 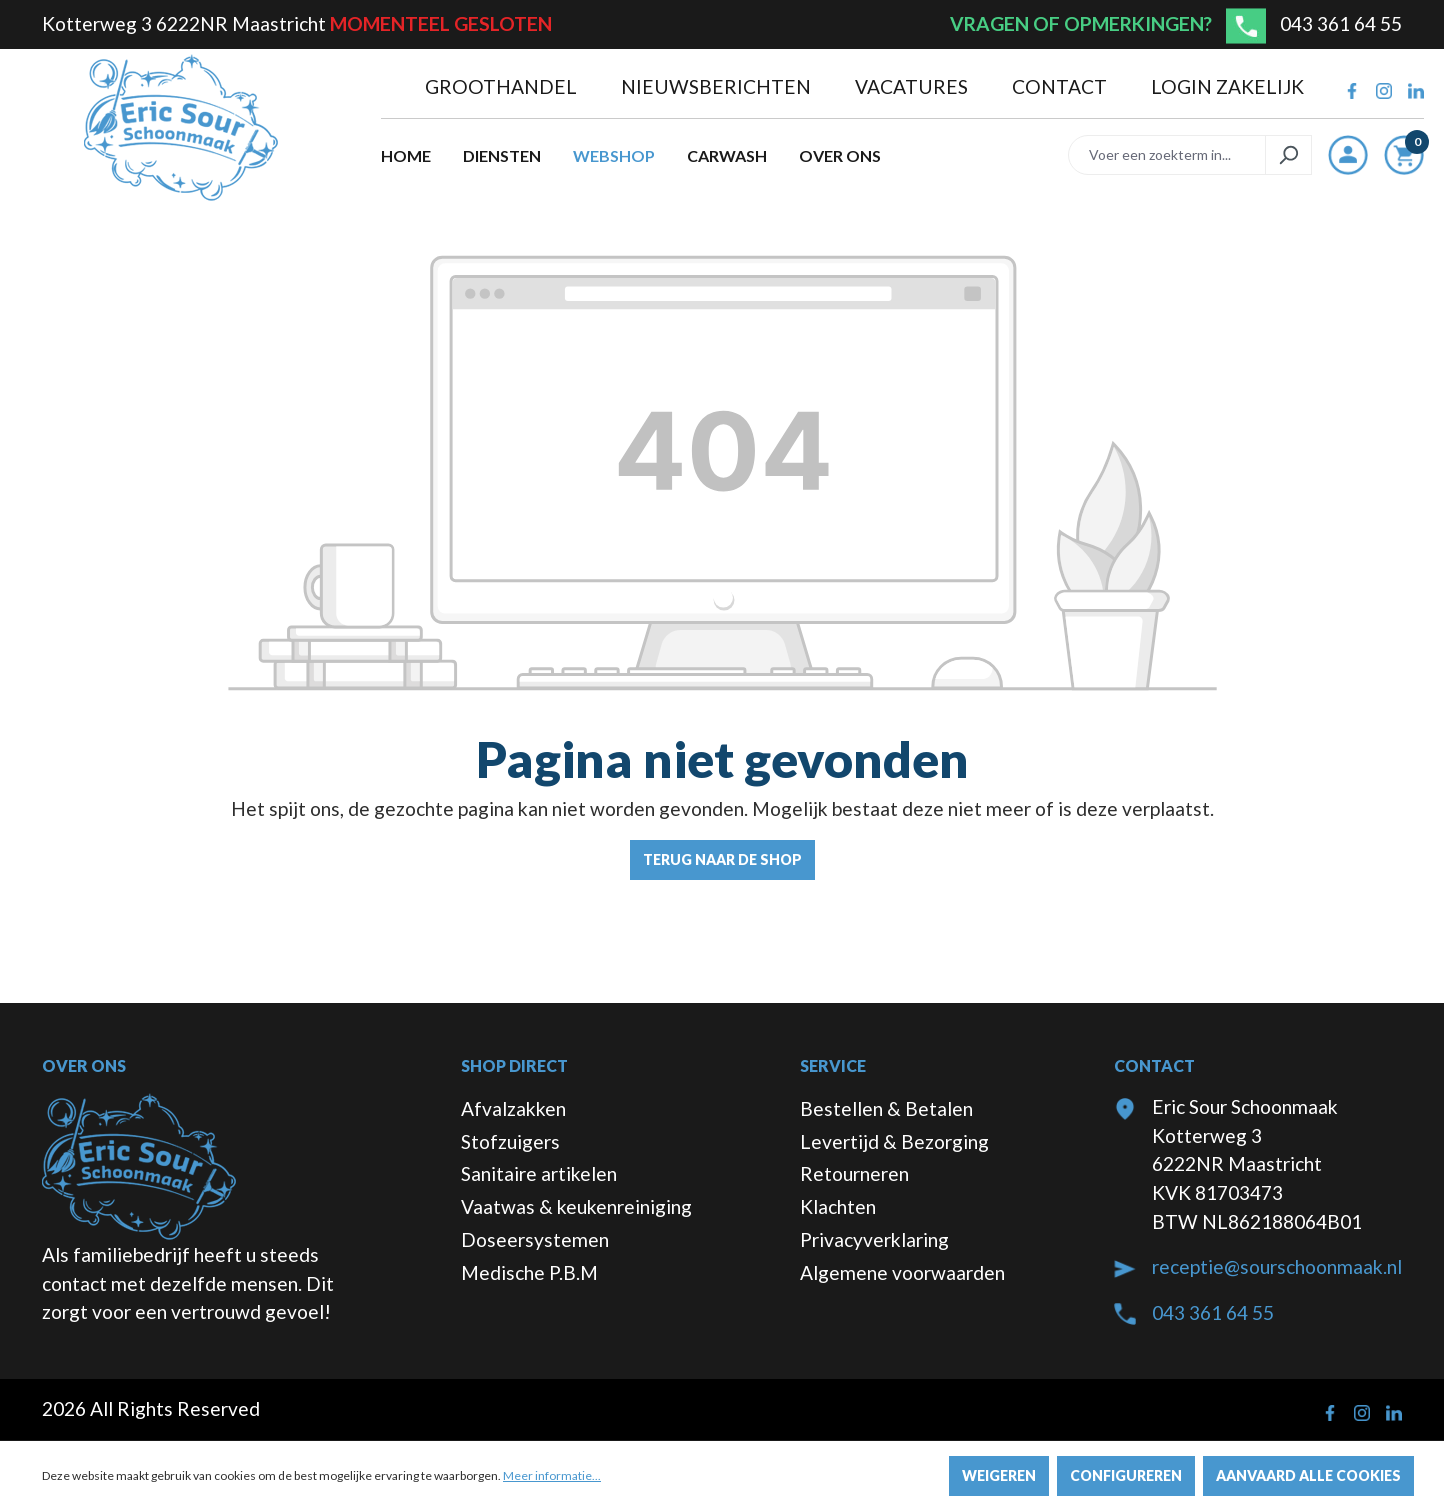 I want to click on Algemene voorwaarden, so click(x=902, y=1272).